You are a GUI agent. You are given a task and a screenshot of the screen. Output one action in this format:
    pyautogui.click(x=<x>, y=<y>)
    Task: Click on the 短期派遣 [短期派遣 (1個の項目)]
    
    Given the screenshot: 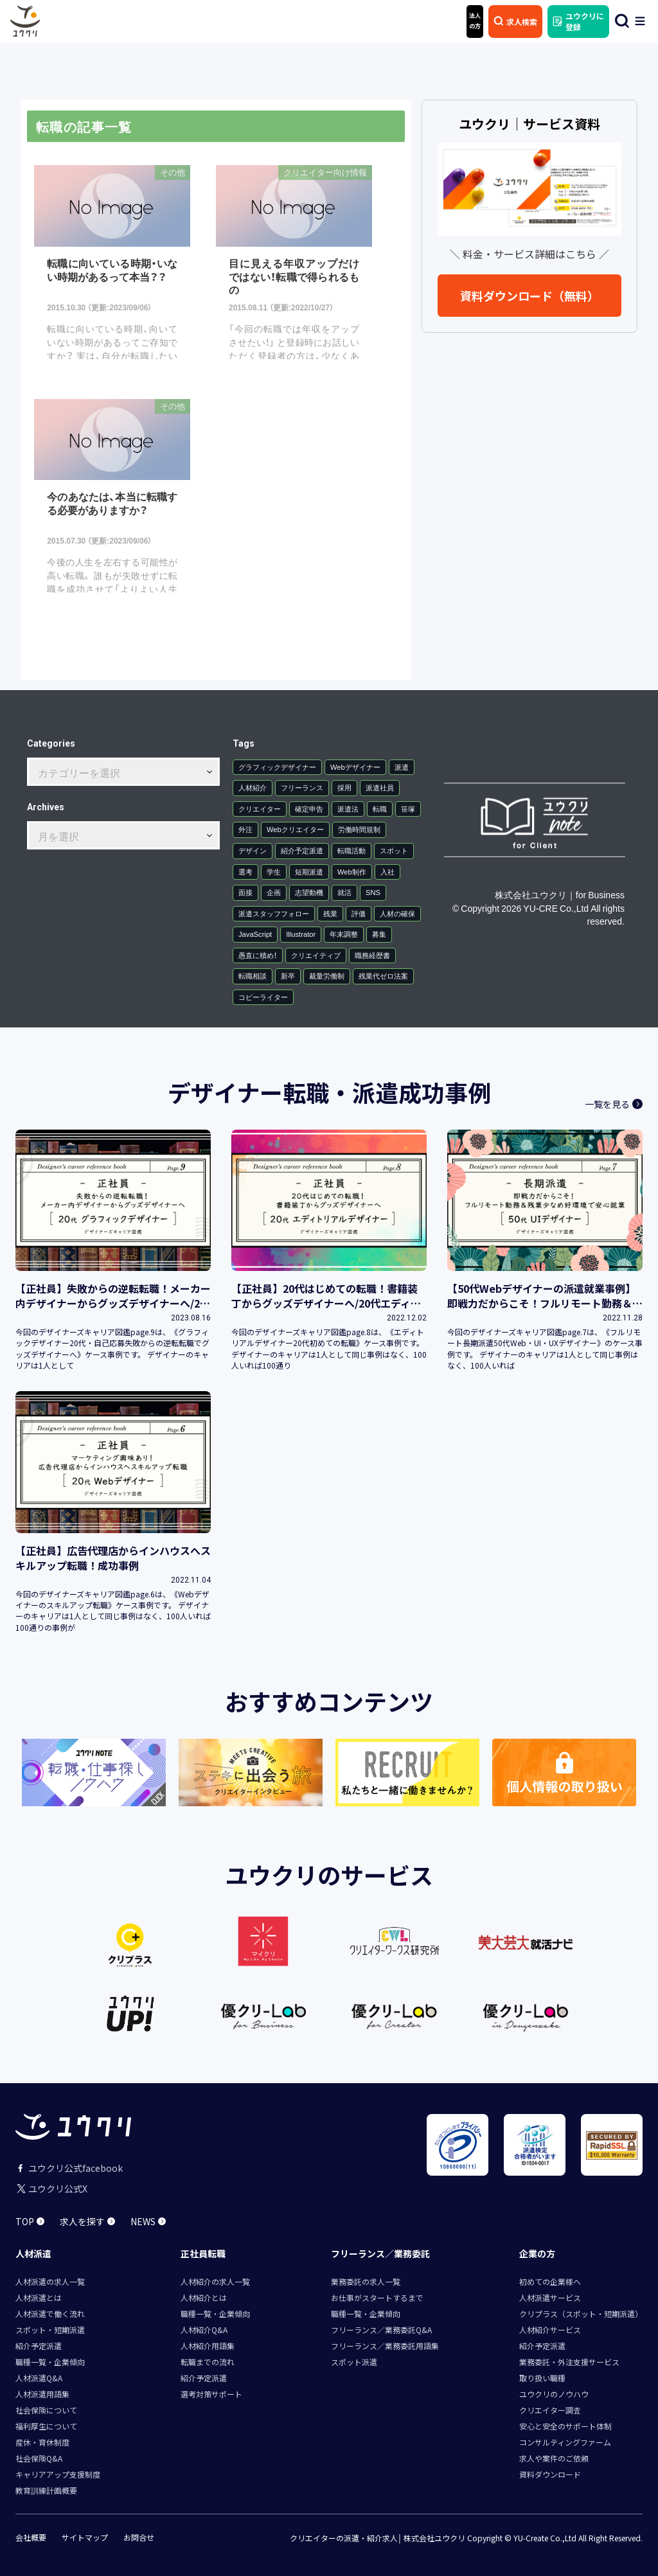 What is the action you would take?
    pyautogui.click(x=309, y=871)
    